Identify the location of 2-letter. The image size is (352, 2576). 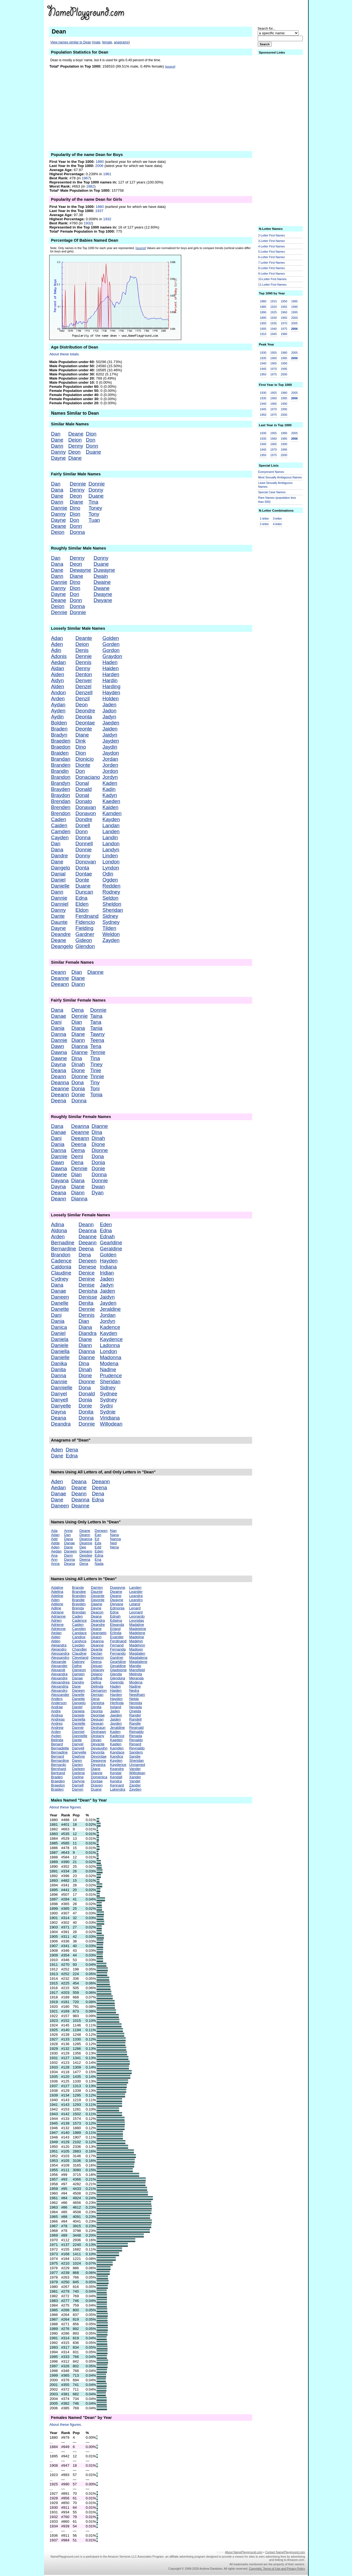
(264, 524).